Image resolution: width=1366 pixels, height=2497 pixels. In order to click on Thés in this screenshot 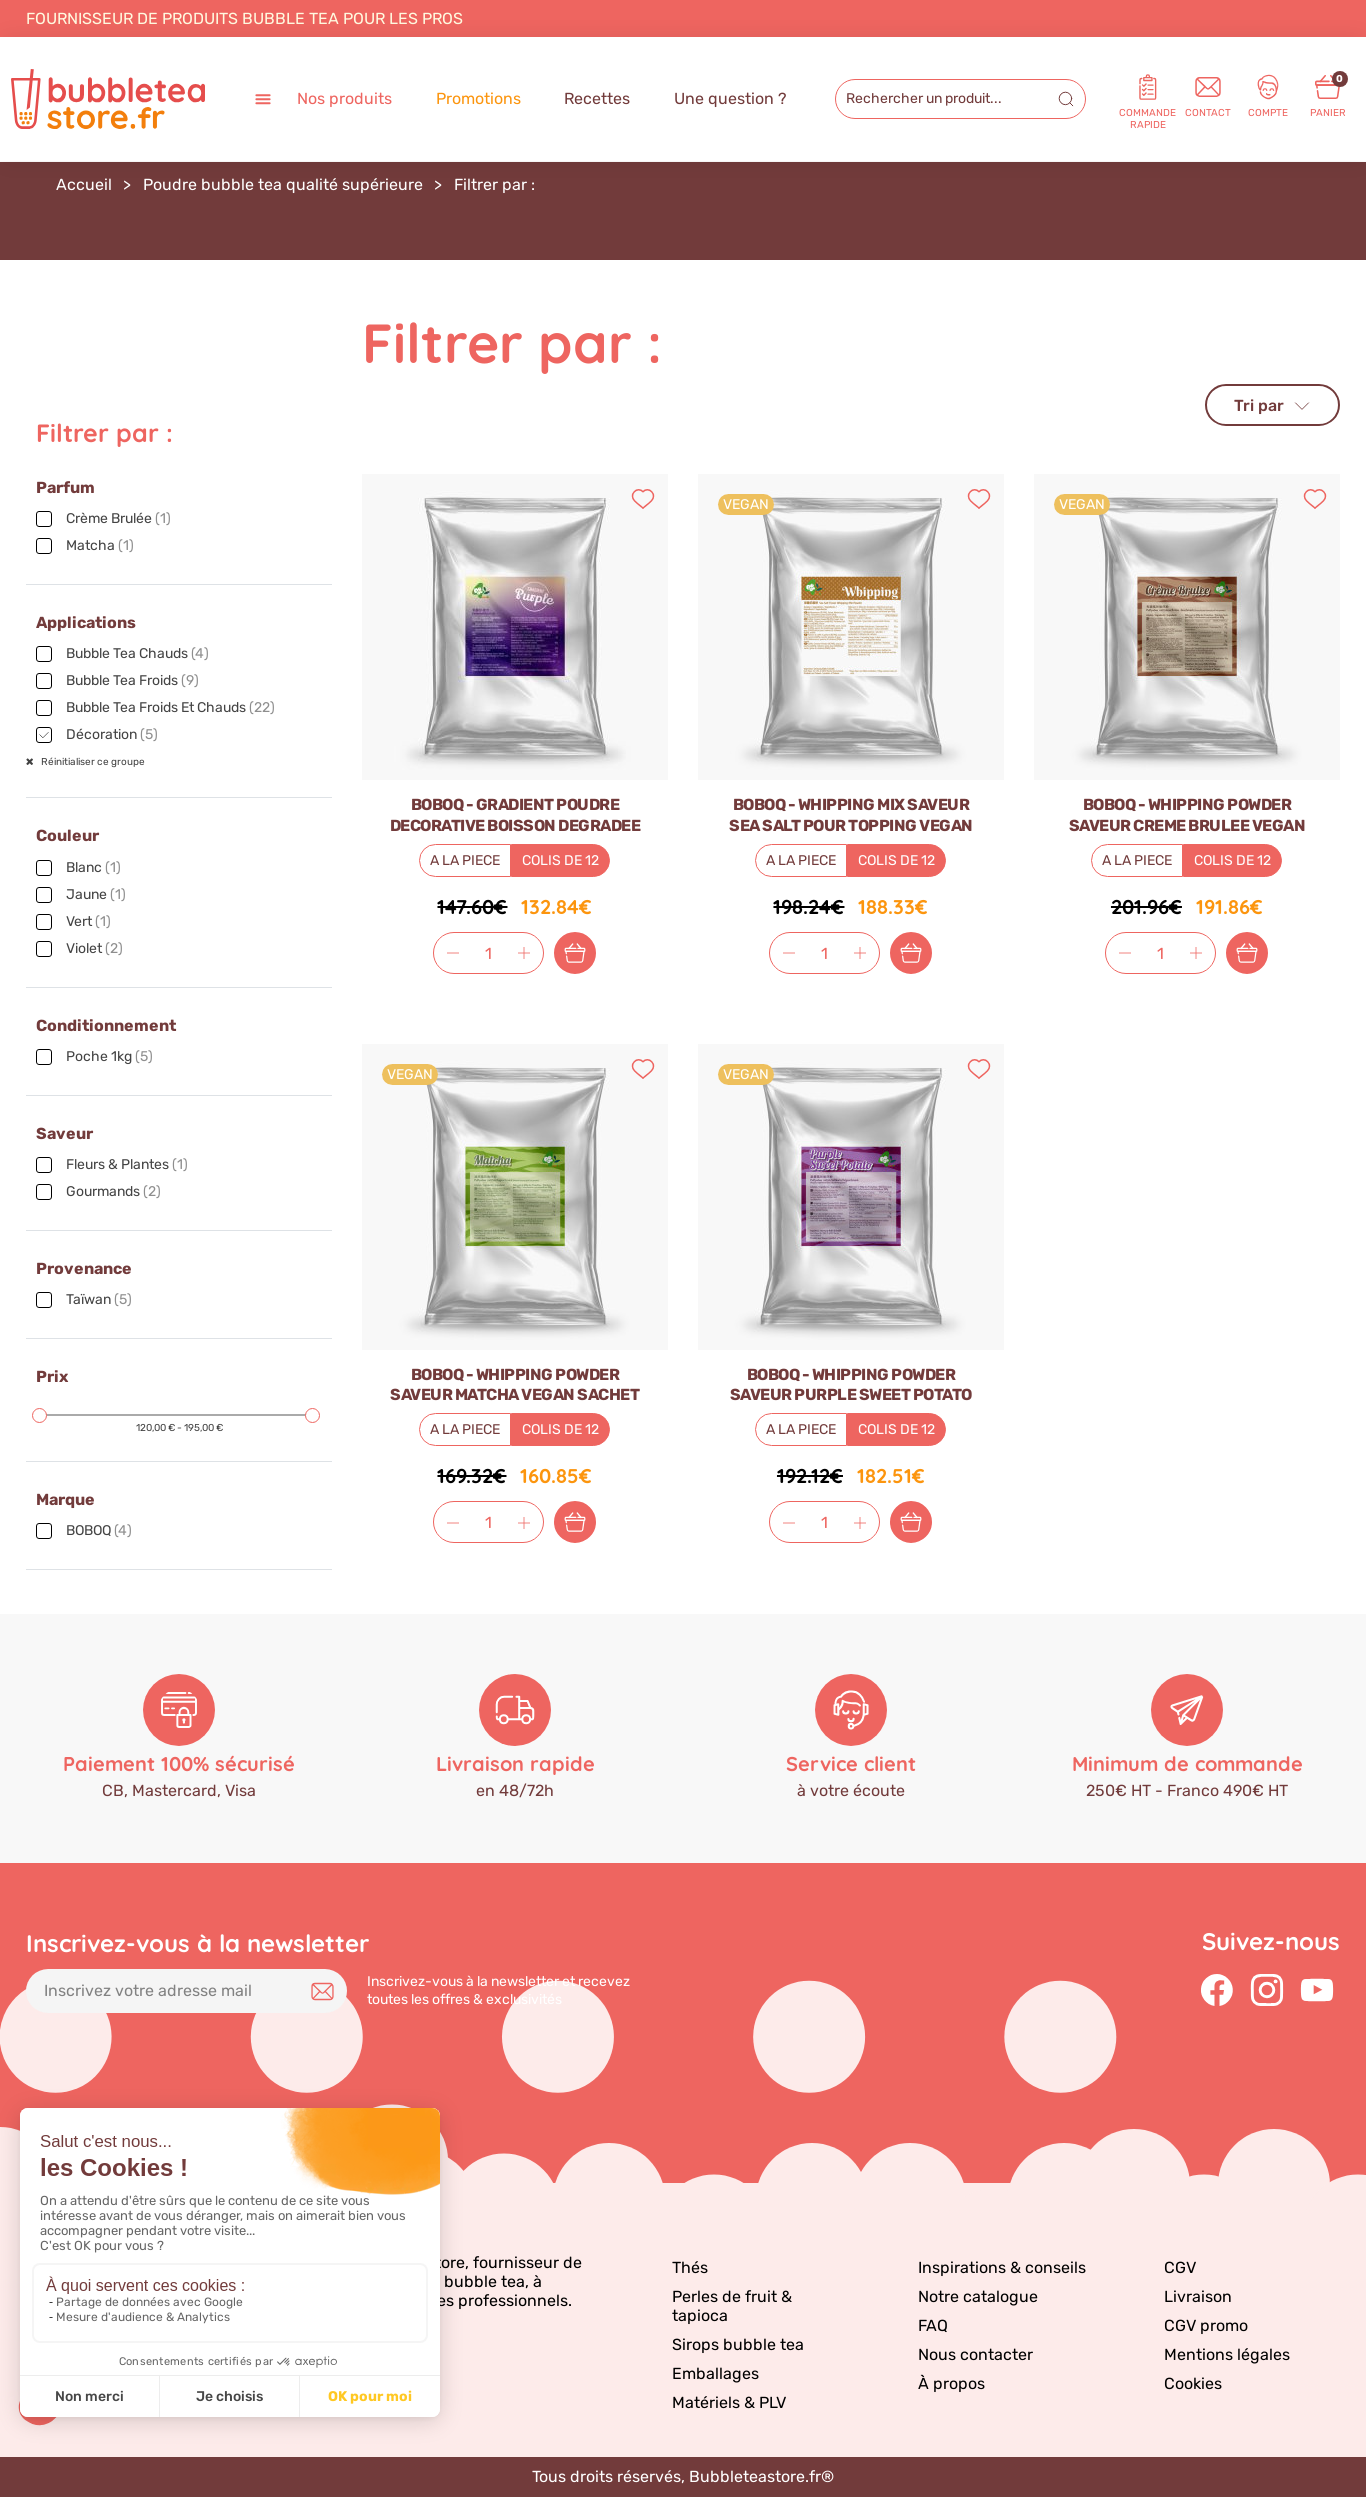, I will do `click(690, 2267)`.